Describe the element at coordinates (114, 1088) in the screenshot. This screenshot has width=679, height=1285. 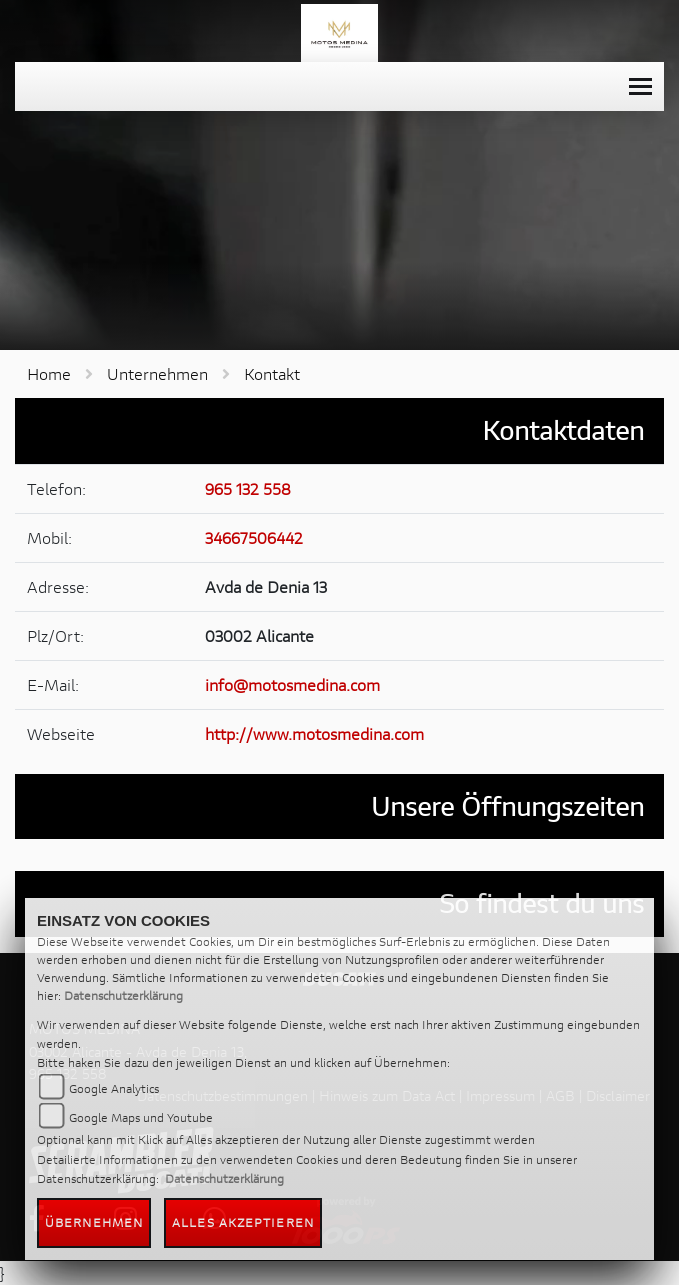
I see `Google Analytics` at that location.